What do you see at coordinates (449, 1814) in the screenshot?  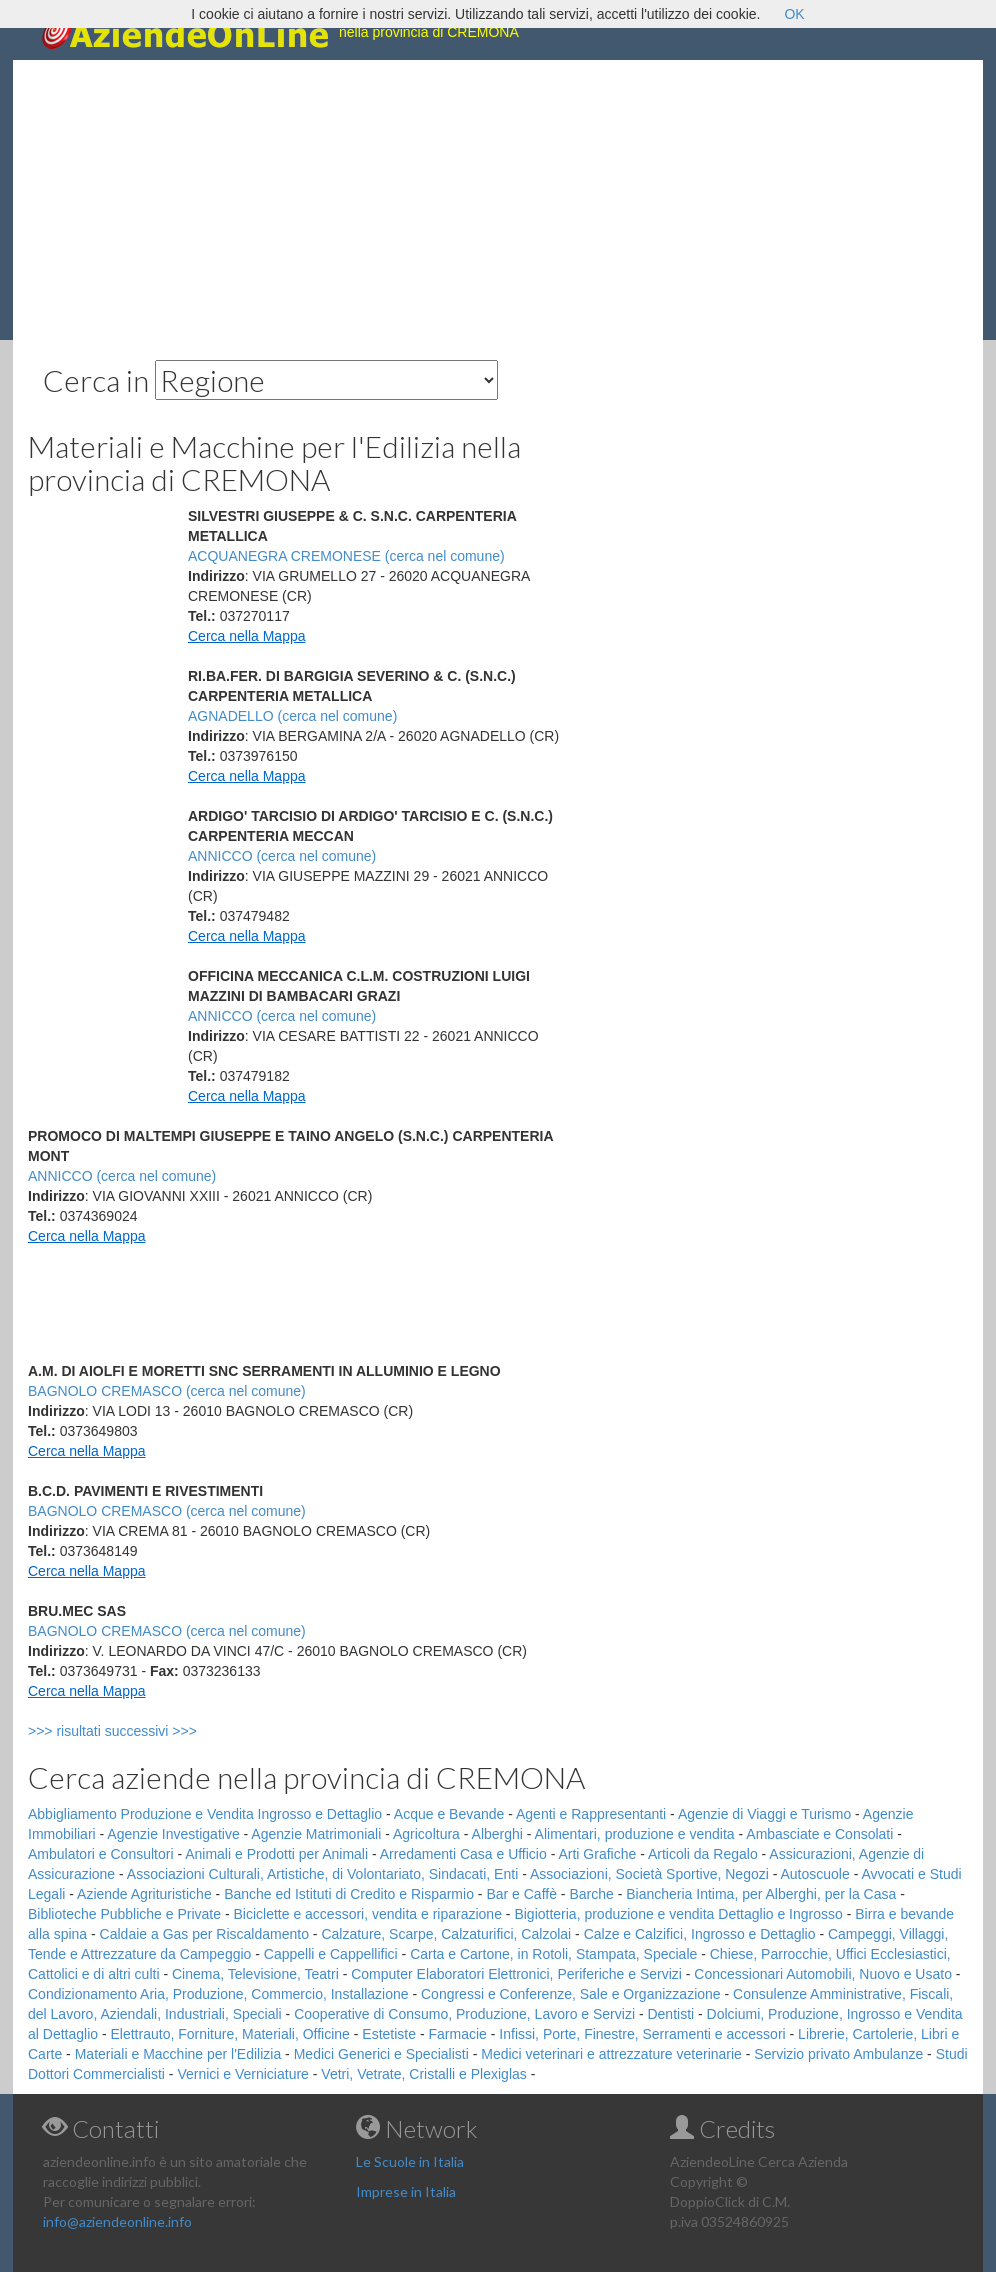 I see `Acque e Bevande` at bounding box center [449, 1814].